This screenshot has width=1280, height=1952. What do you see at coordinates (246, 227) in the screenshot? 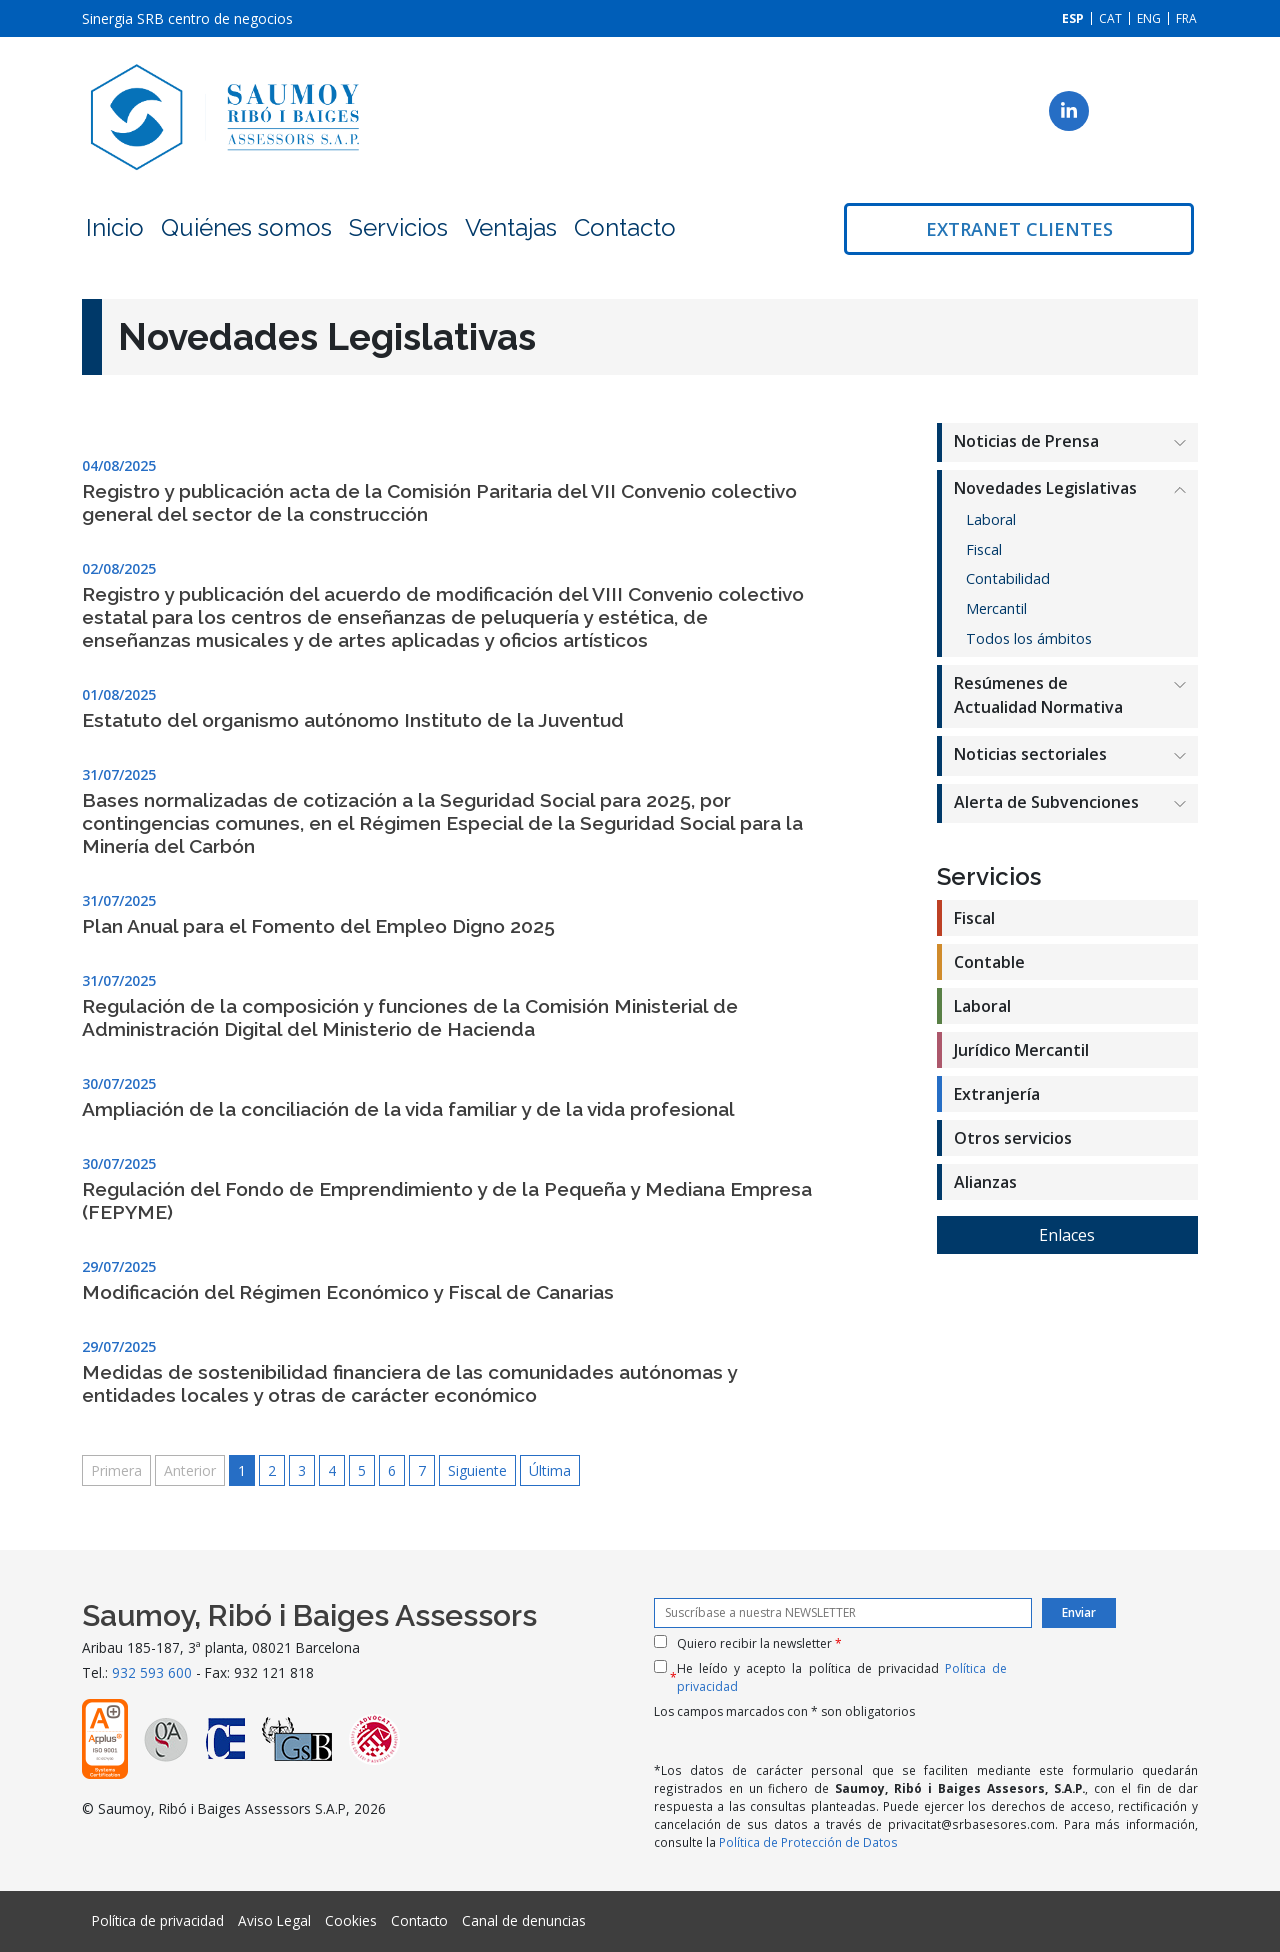
I see `Quiénes somos` at bounding box center [246, 227].